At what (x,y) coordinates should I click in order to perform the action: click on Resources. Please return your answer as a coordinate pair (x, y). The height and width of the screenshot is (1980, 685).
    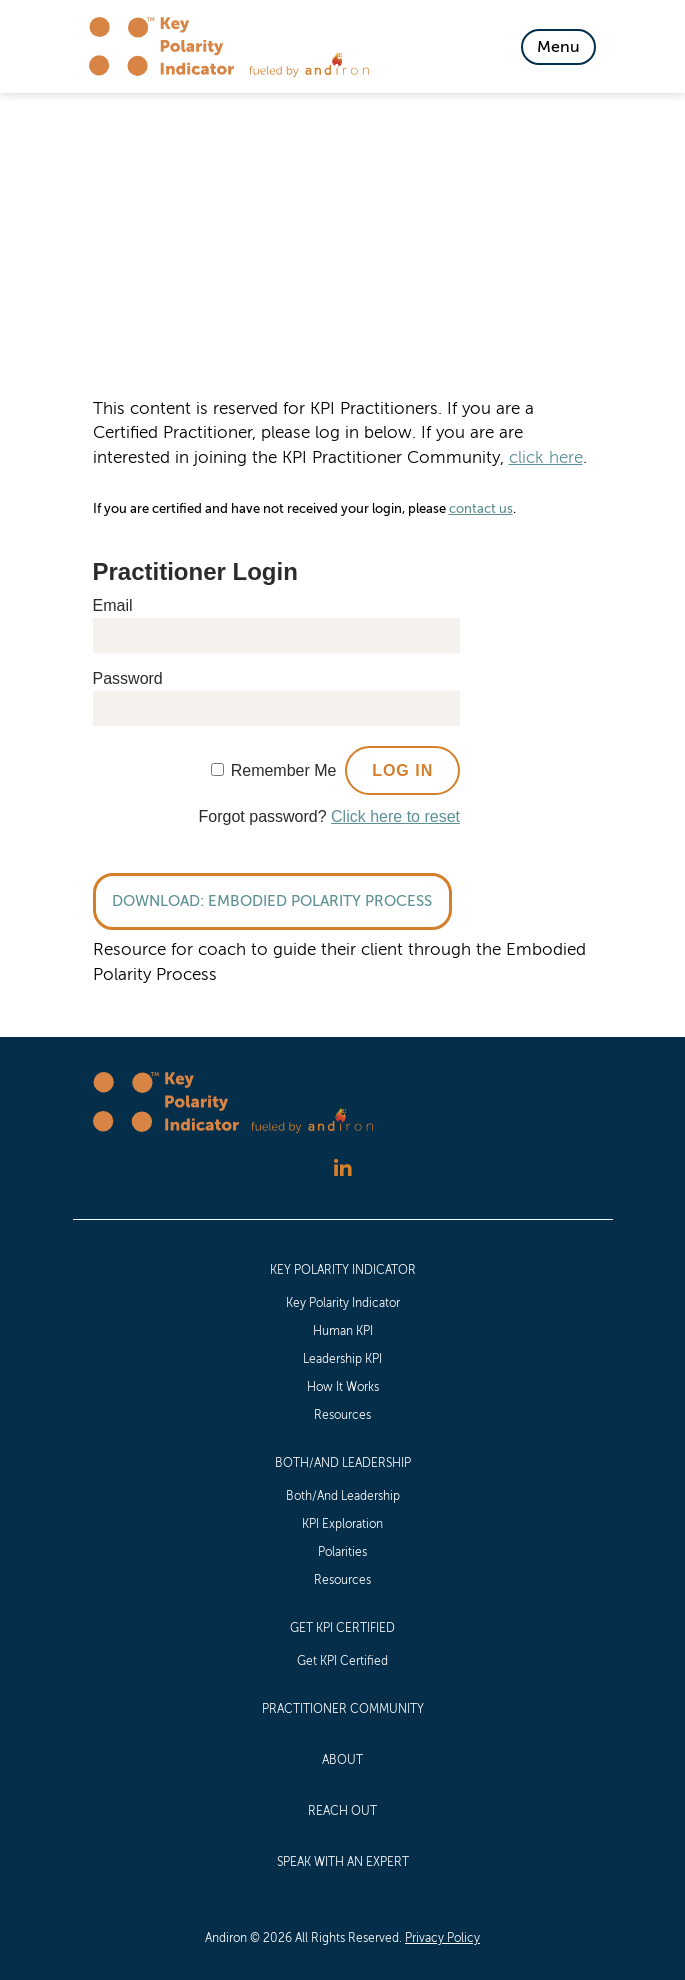
    Looking at the image, I should click on (342, 1415).